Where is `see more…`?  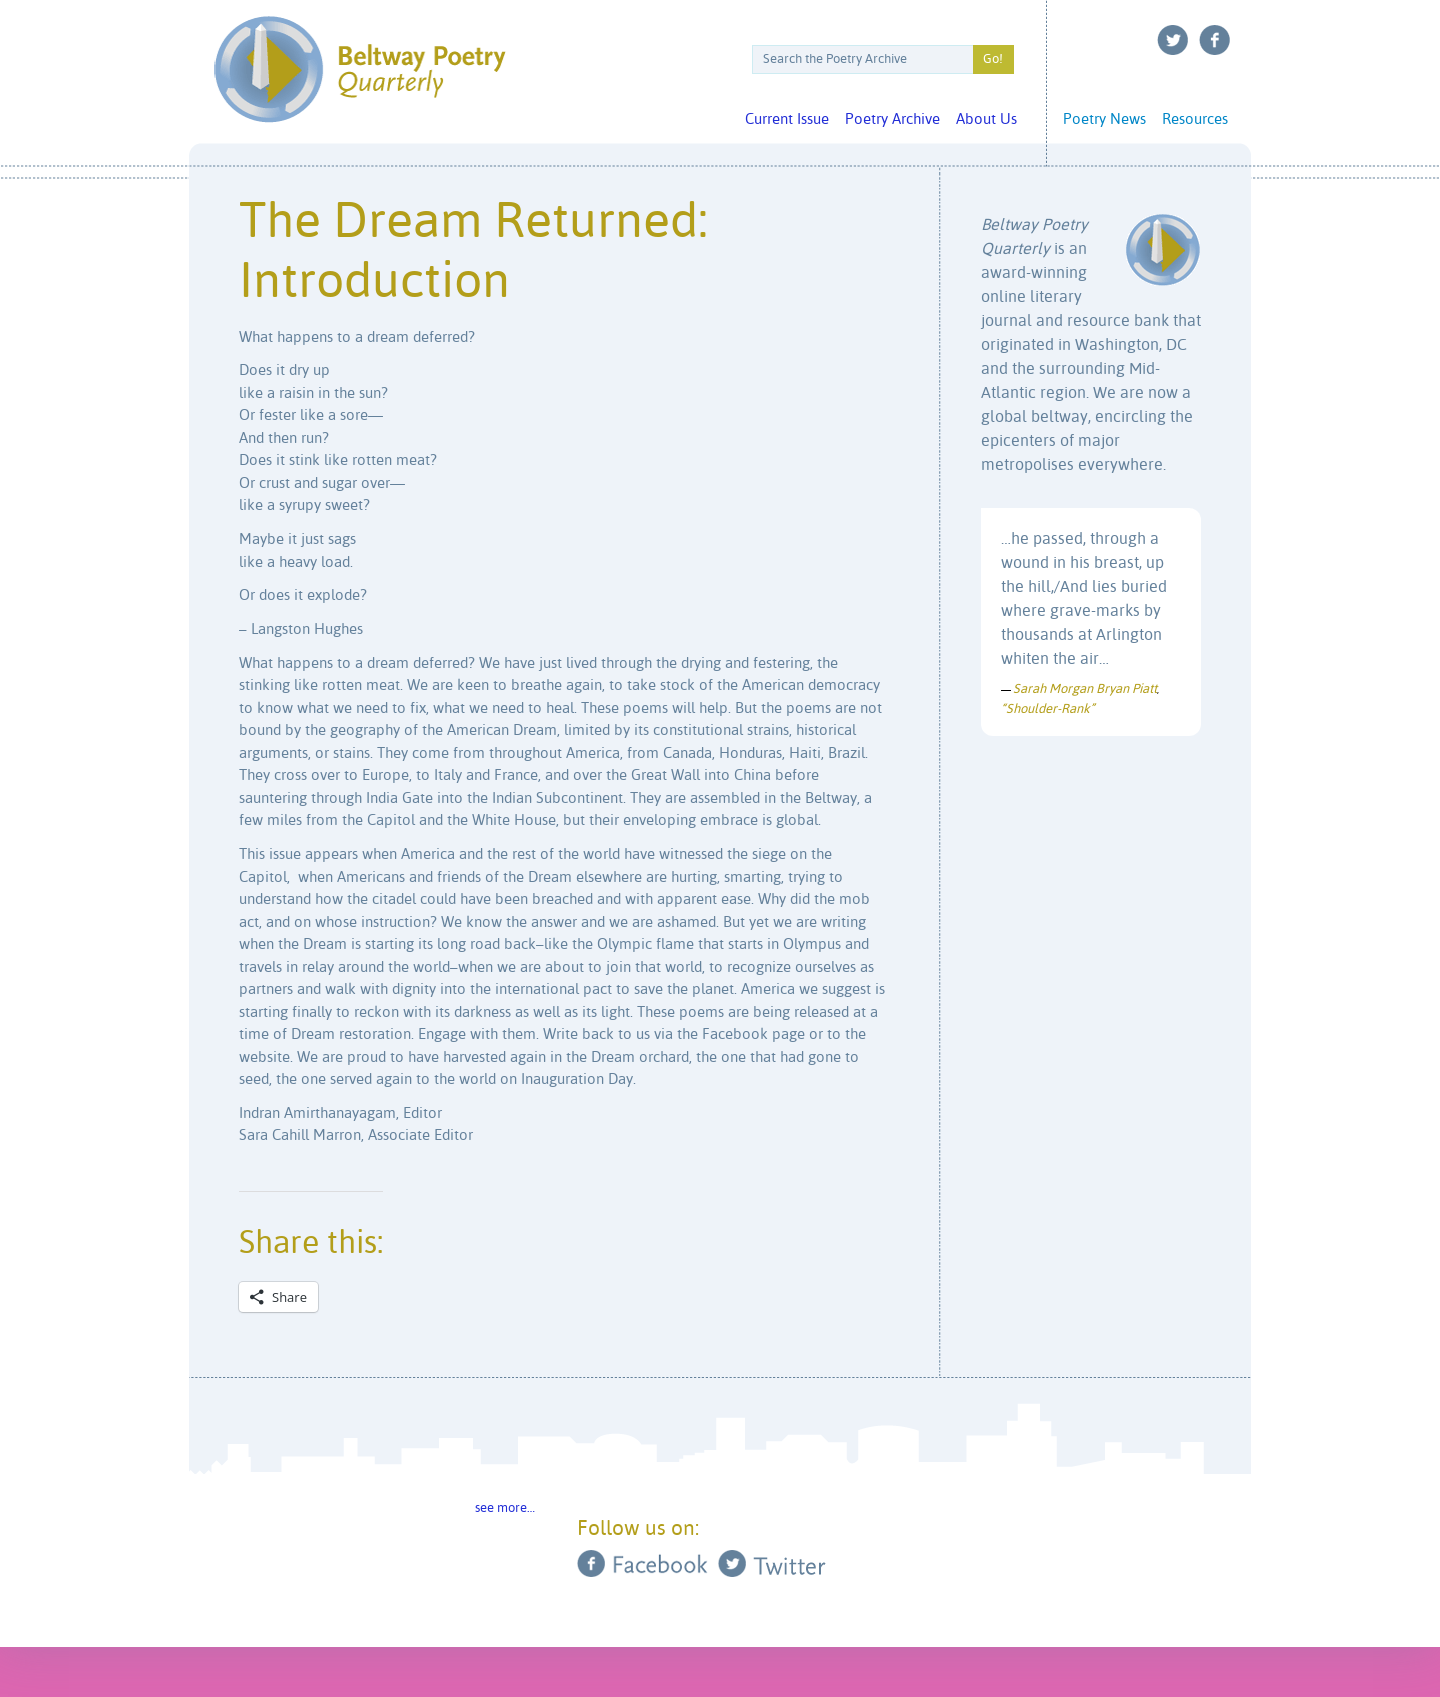 see more… is located at coordinates (505, 1508).